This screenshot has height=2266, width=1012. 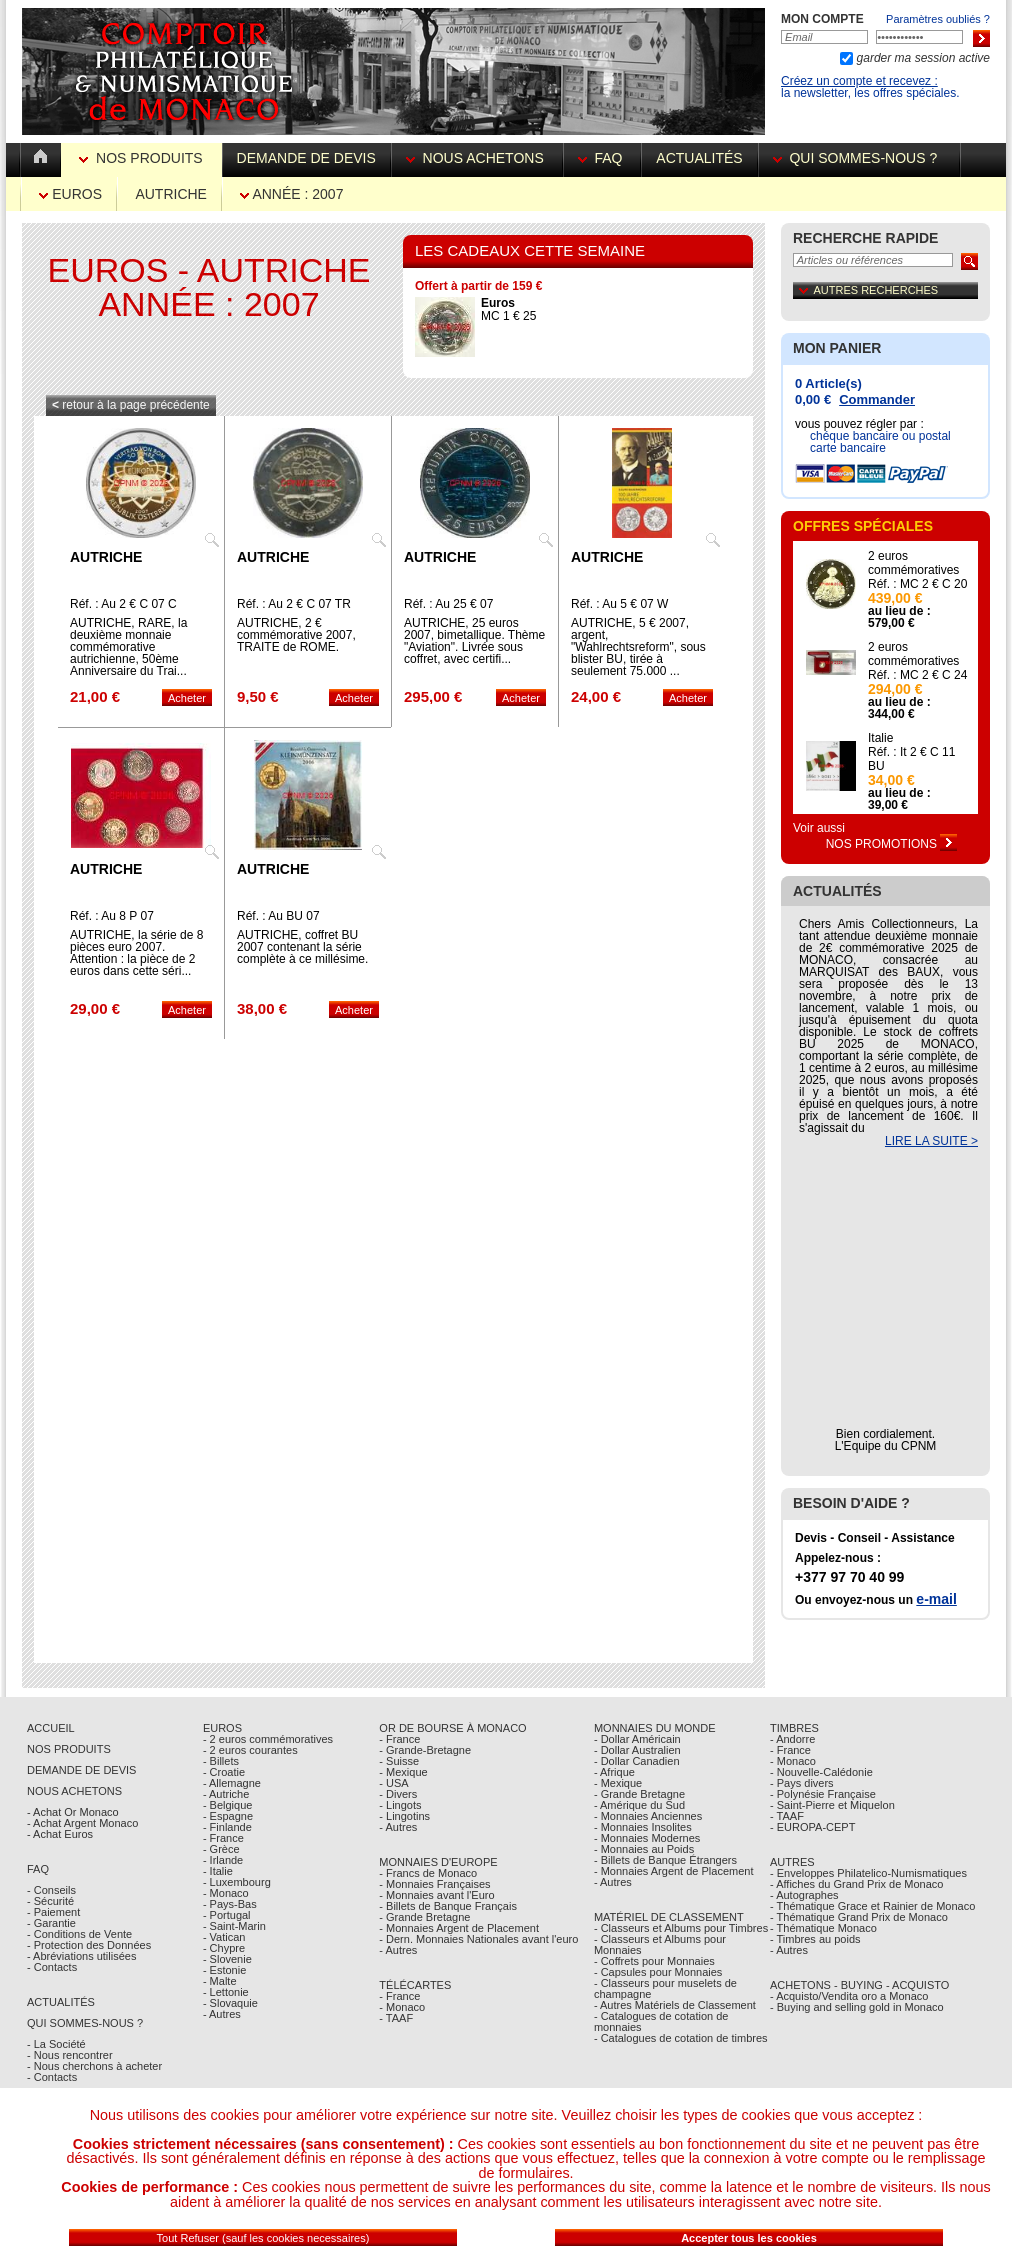 I want to click on Année : 2007, so click(x=291, y=194).